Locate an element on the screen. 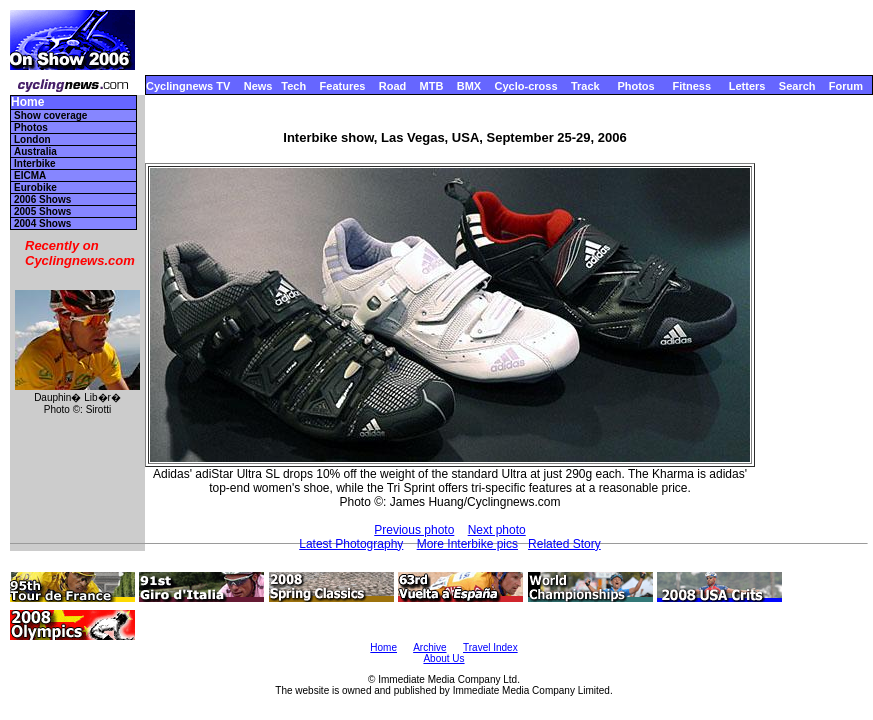 This screenshot has height=720, width=873. Track is located at coordinates (585, 86).